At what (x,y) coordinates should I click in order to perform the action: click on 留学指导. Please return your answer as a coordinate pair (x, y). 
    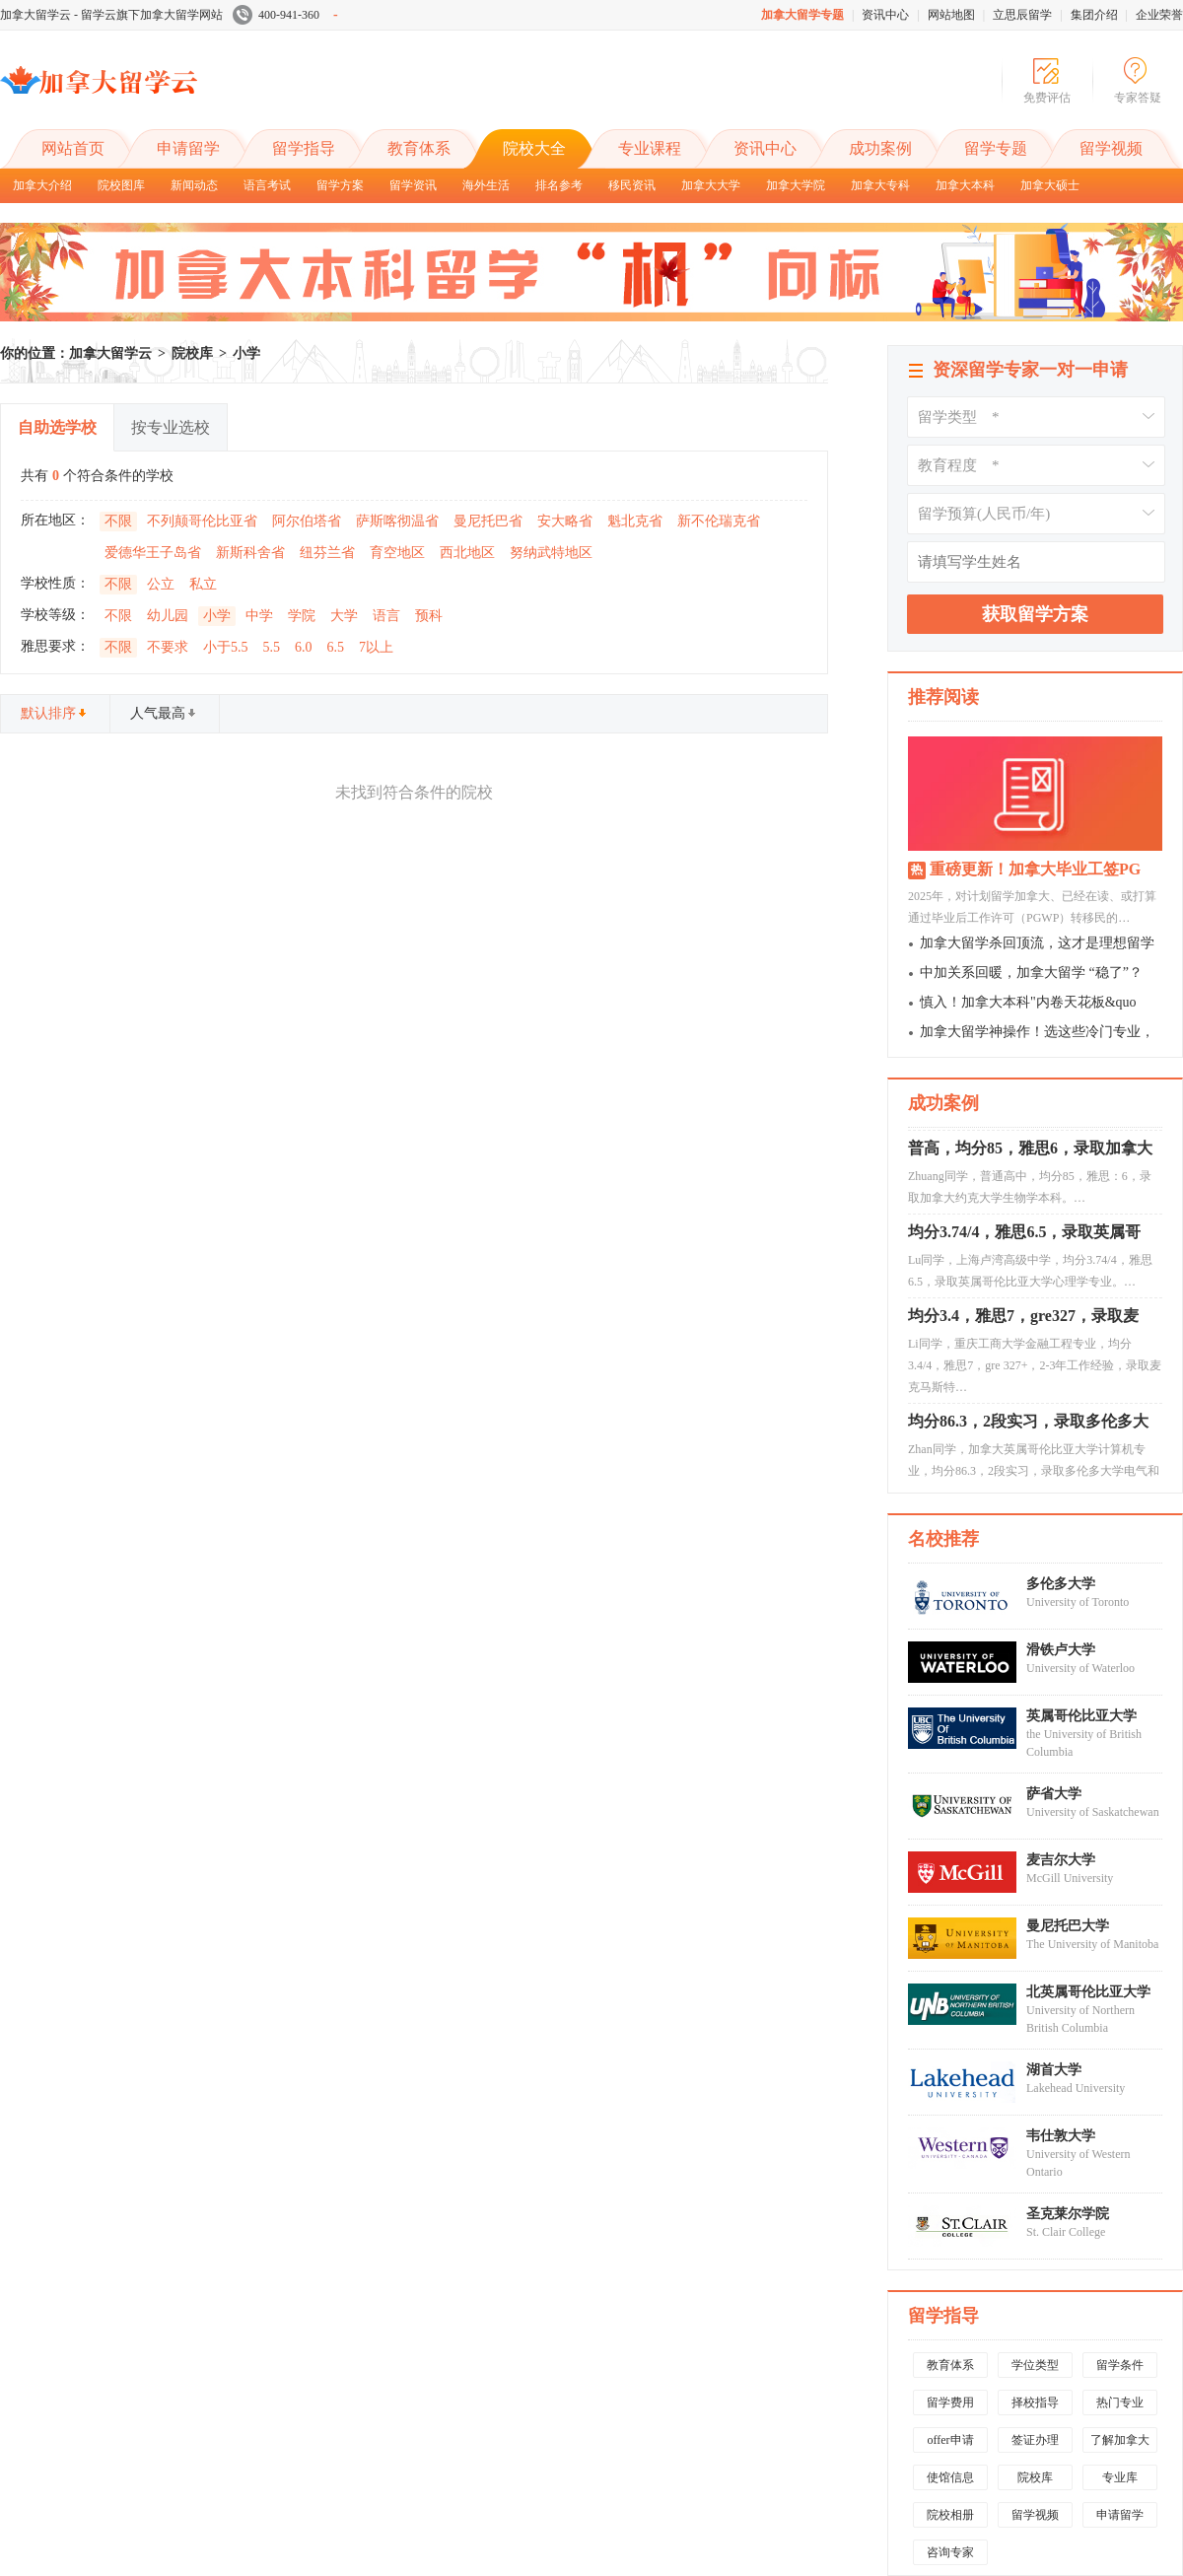
    Looking at the image, I should click on (303, 148).